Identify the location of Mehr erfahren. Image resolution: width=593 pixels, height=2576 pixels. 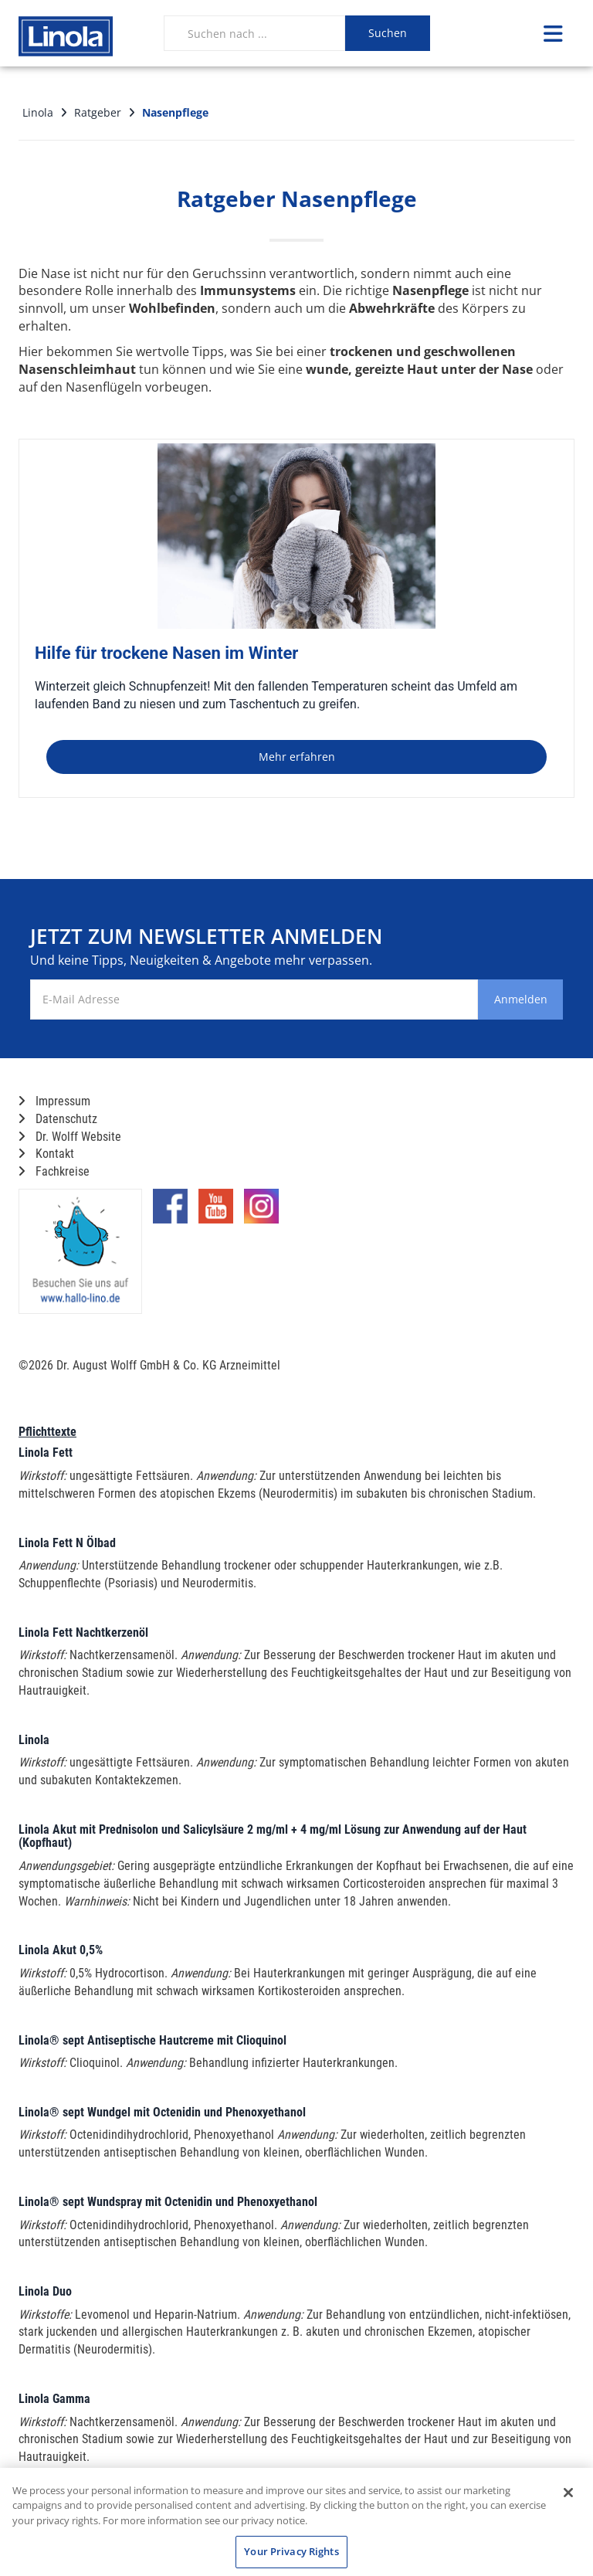
(297, 756).